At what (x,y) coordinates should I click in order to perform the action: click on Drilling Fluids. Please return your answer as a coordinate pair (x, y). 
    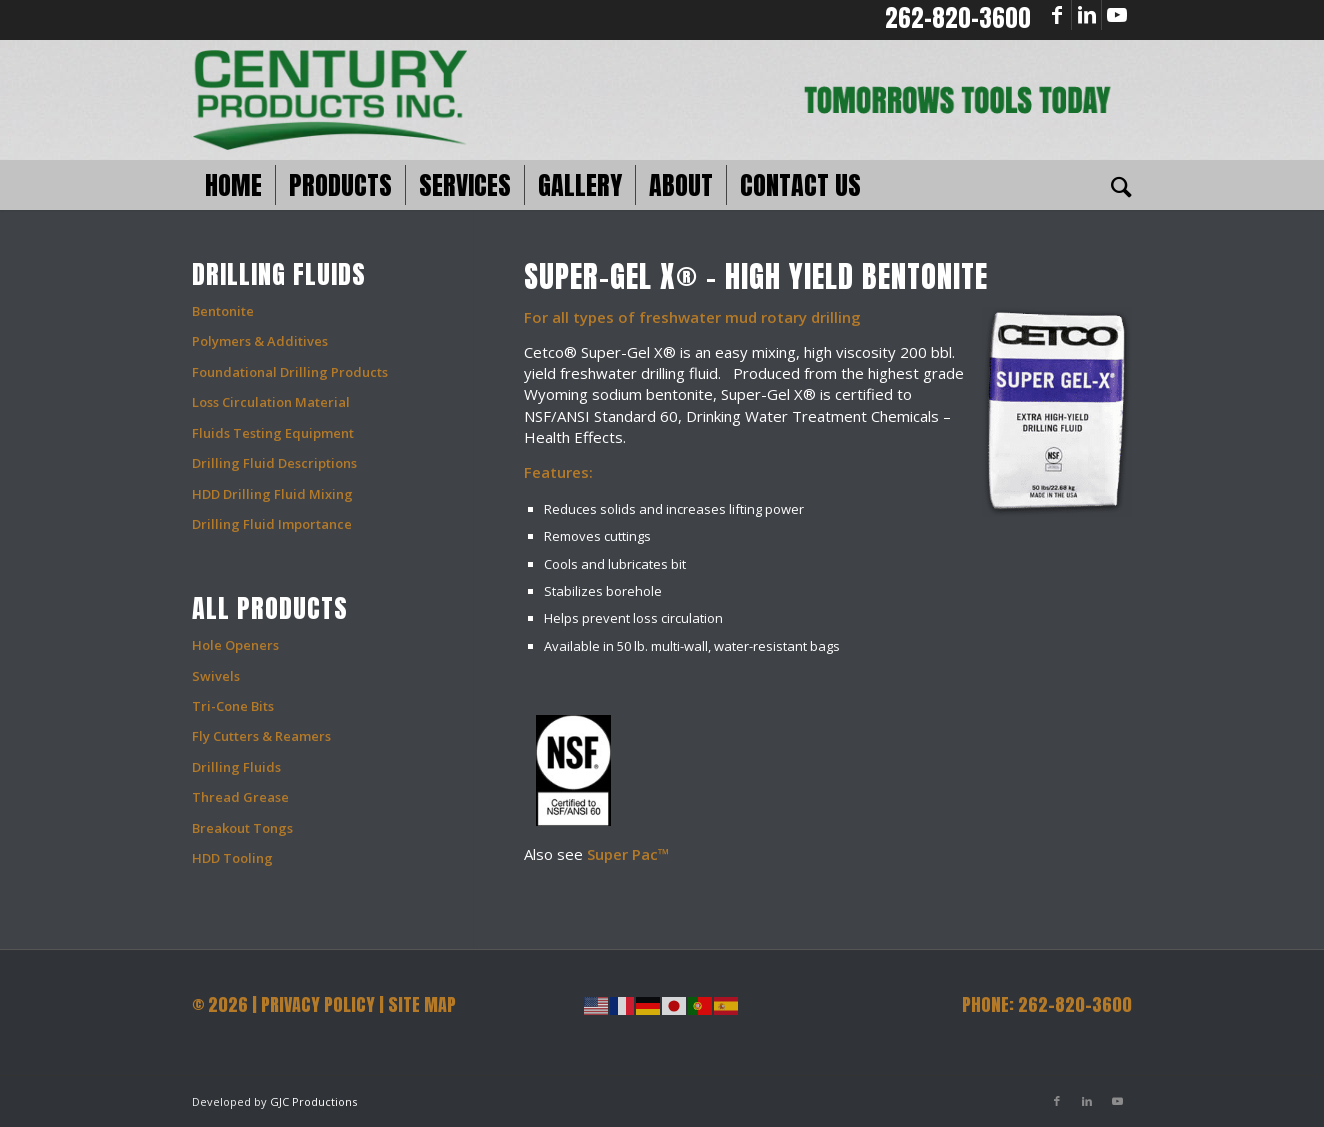
    Looking at the image, I should click on (236, 767).